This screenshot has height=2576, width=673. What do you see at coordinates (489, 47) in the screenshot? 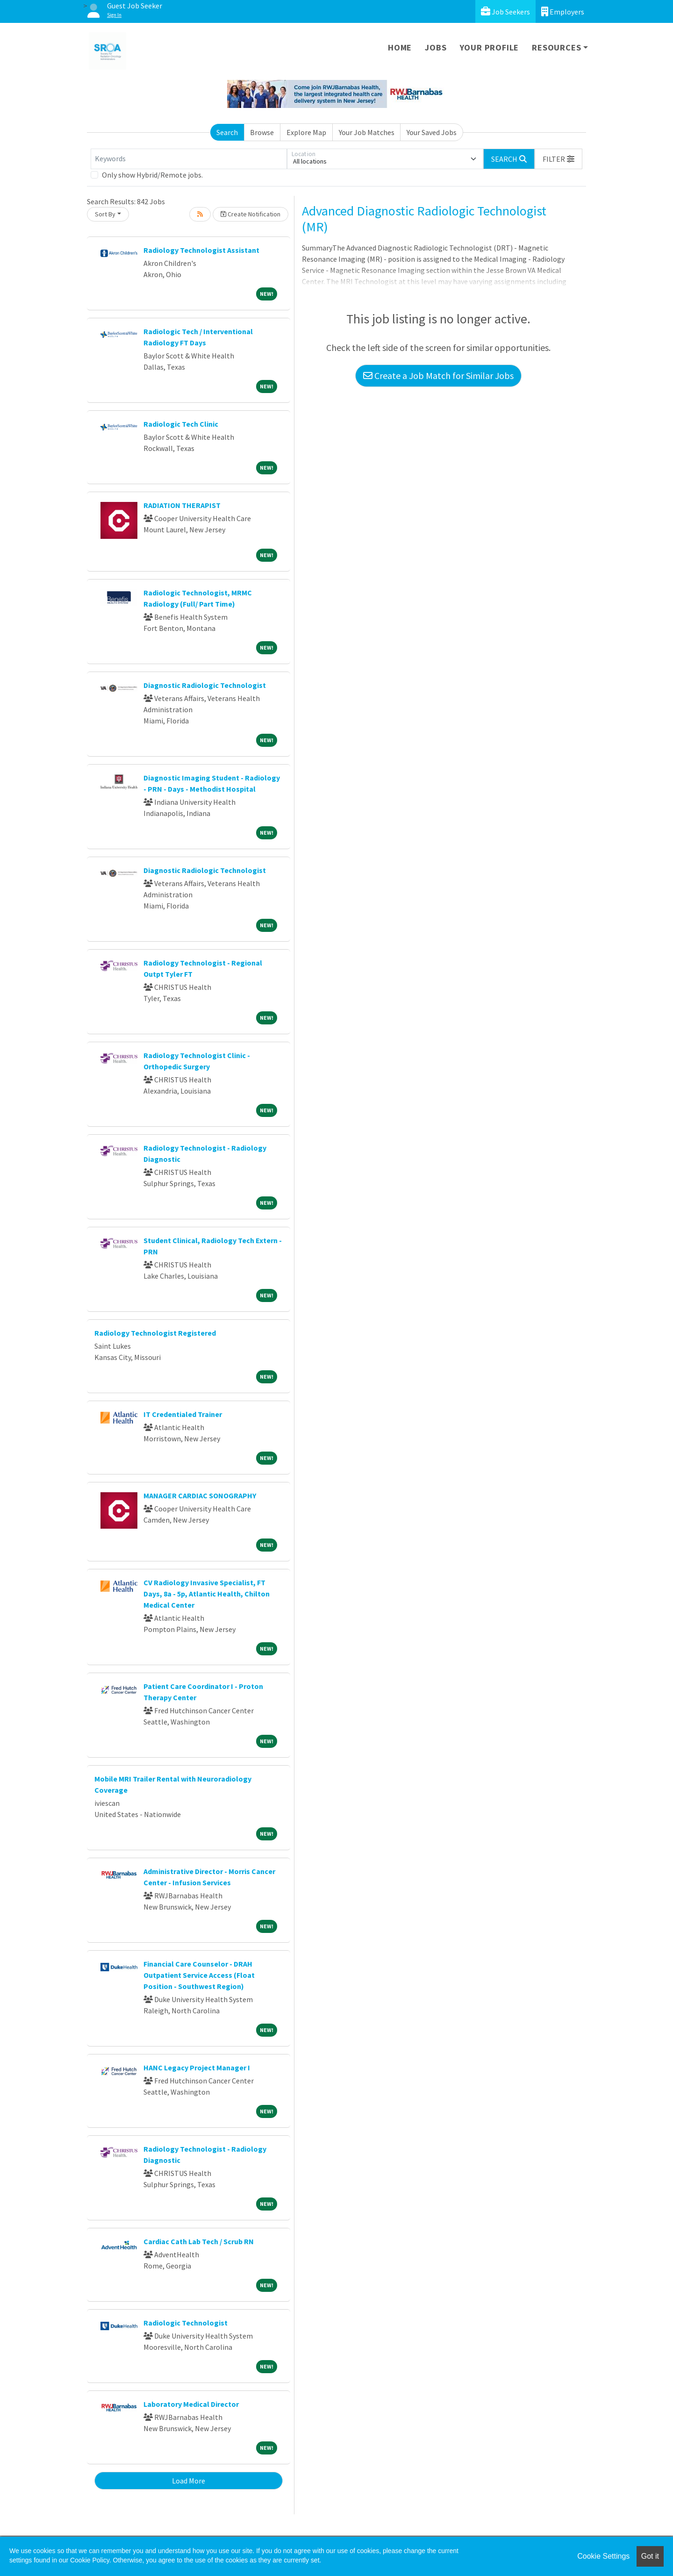
I see `Your Profile` at bounding box center [489, 47].